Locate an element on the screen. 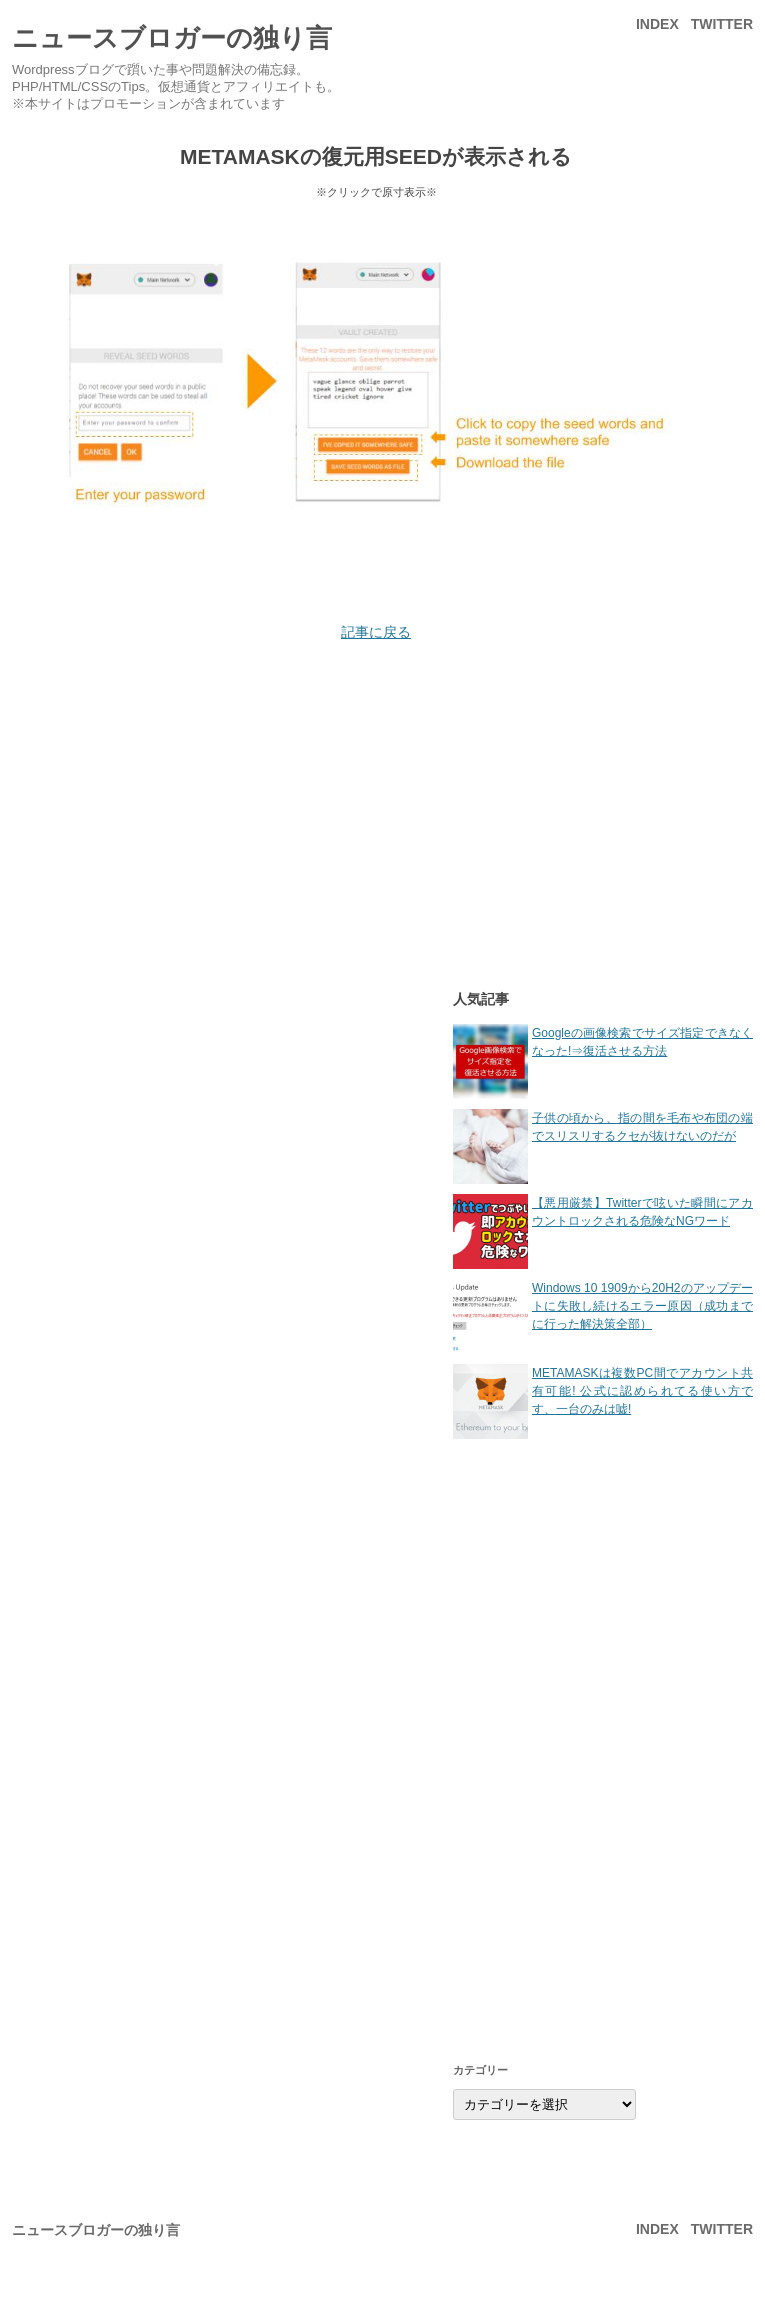 Image resolution: width=765 pixels, height=2322 pixels. Windows 10 1909から20H2のアップデートに失敗し続けるエラー原因（成功までに行った解決策全部） is located at coordinates (603, 1316).